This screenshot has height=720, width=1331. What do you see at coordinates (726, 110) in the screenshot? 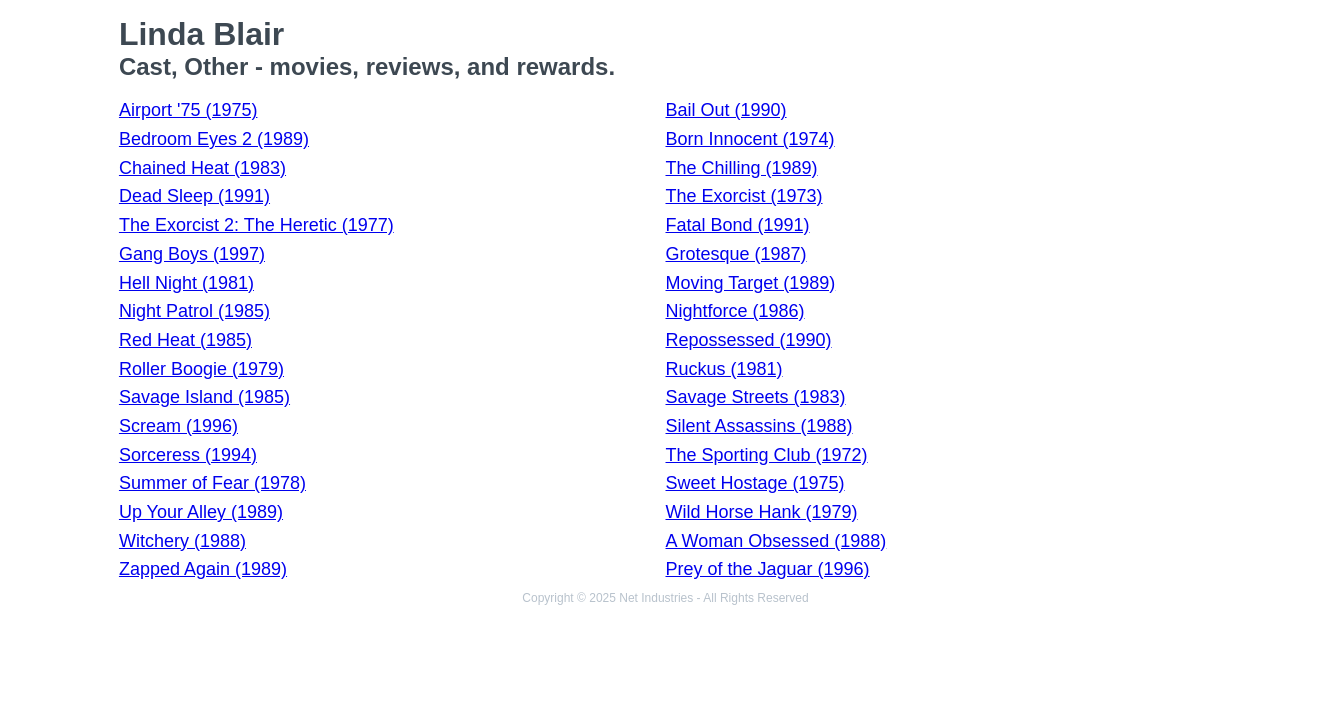
I see `Bail Out (1990)` at bounding box center [726, 110].